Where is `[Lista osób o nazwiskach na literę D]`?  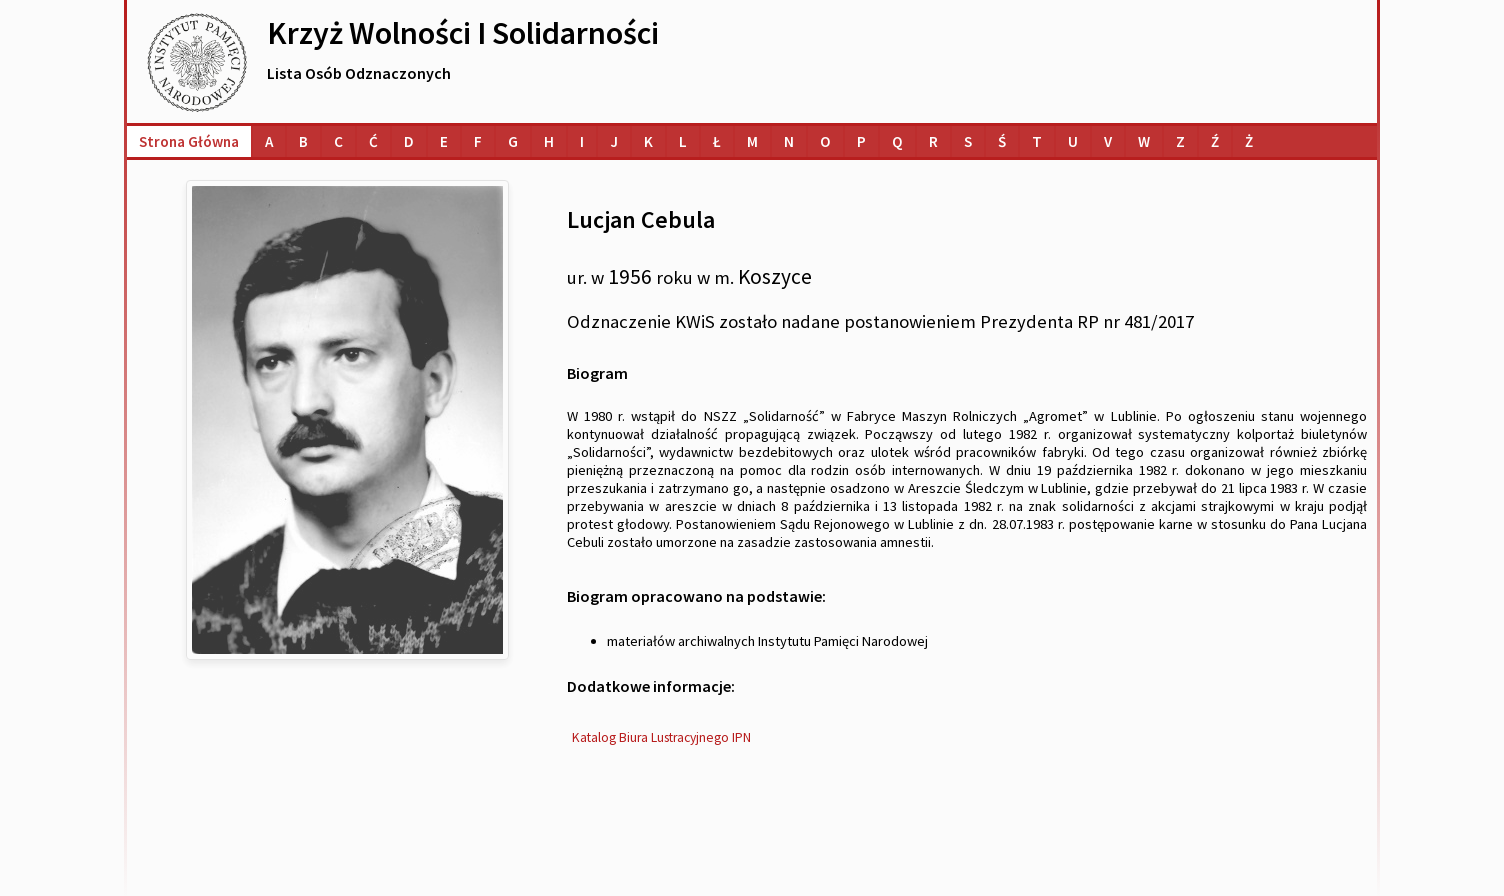
[Lista osób o nazwiskach na literę D] is located at coordinates (409, 141).